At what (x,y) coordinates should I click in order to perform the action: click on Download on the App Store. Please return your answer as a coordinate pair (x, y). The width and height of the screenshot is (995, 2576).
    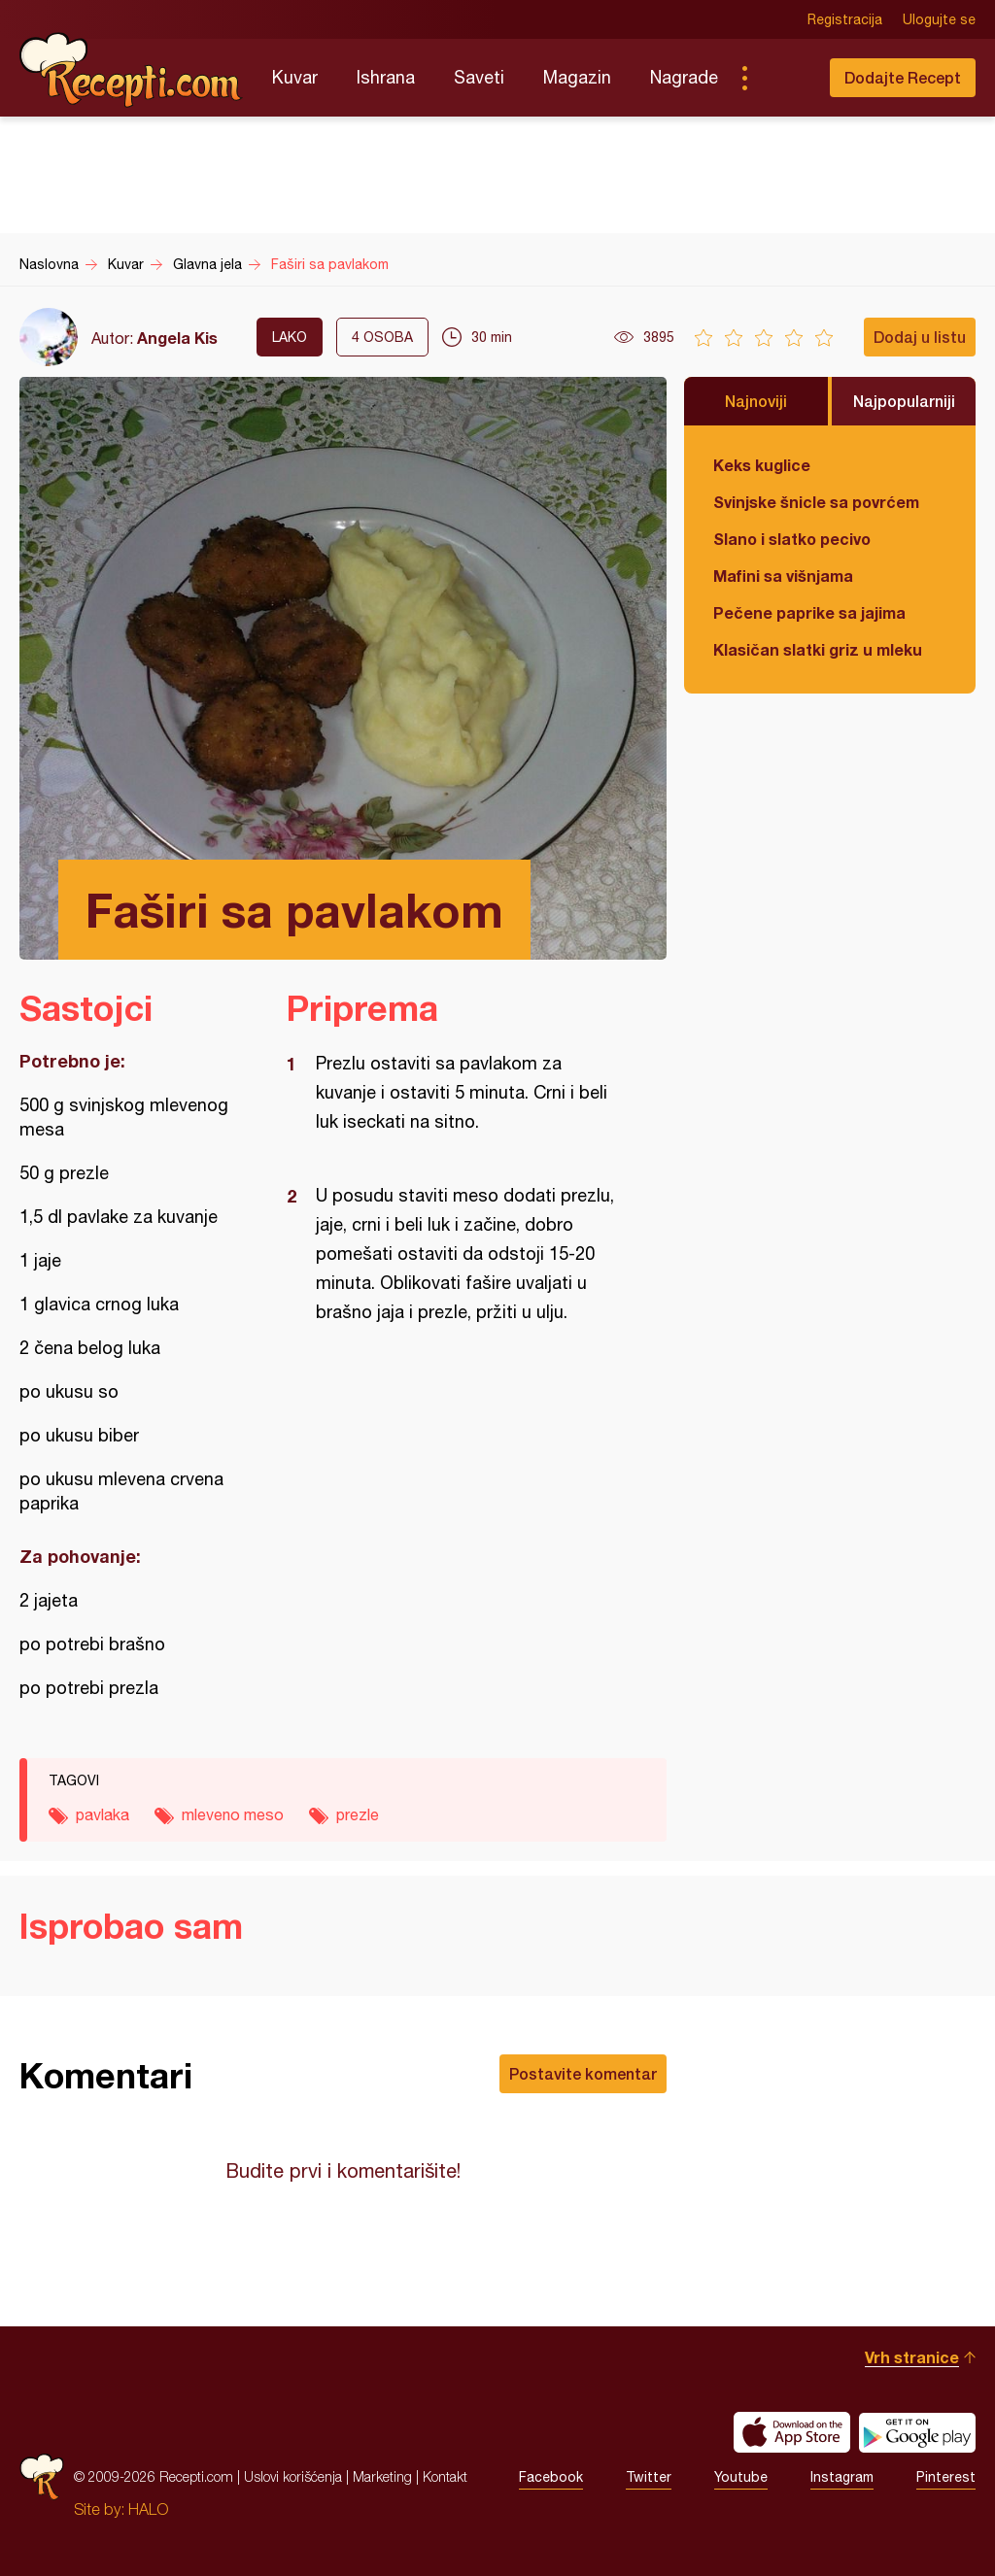
    Looking at the image, I should click on (792, 2432).